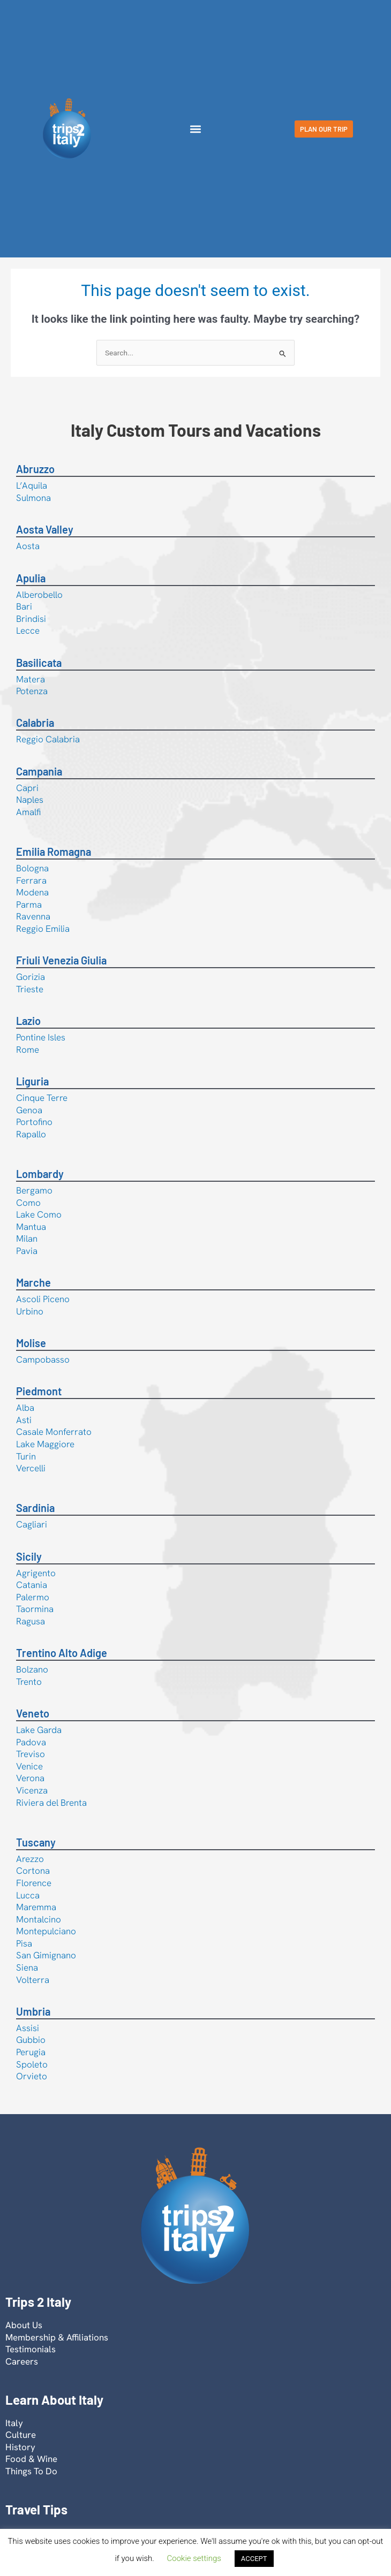 This screenshot has width=391, height=2576. What do you see at coordinates (31, 2076) in the screenshot?
I see `Orvieto` at bounding box center [31, 2076].